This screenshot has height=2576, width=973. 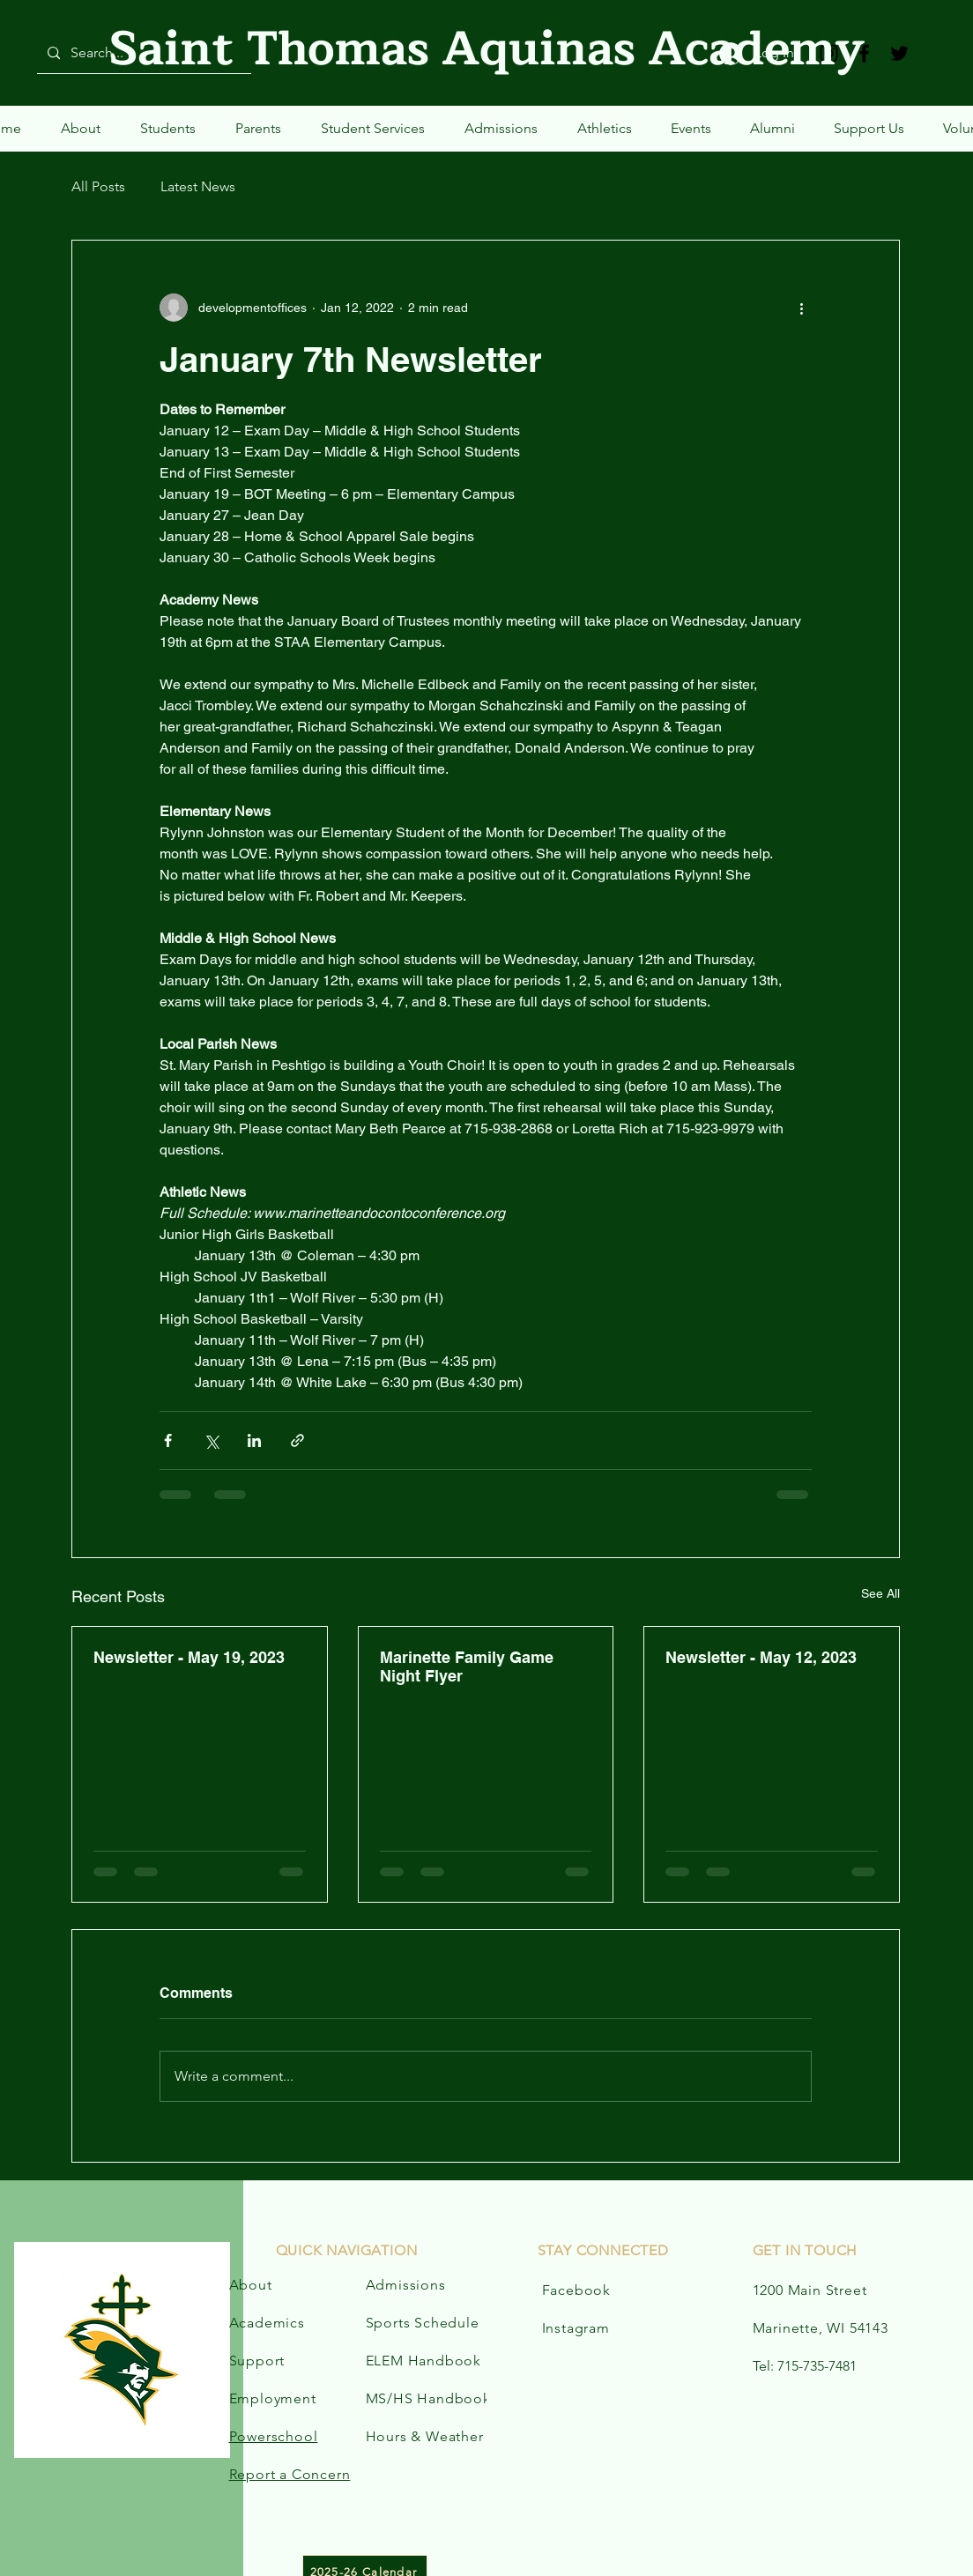 What do you see at coordinates (423, 2360) in the screenshot?
I see `ELEM Handbook` at bounding box center [423, 2360].